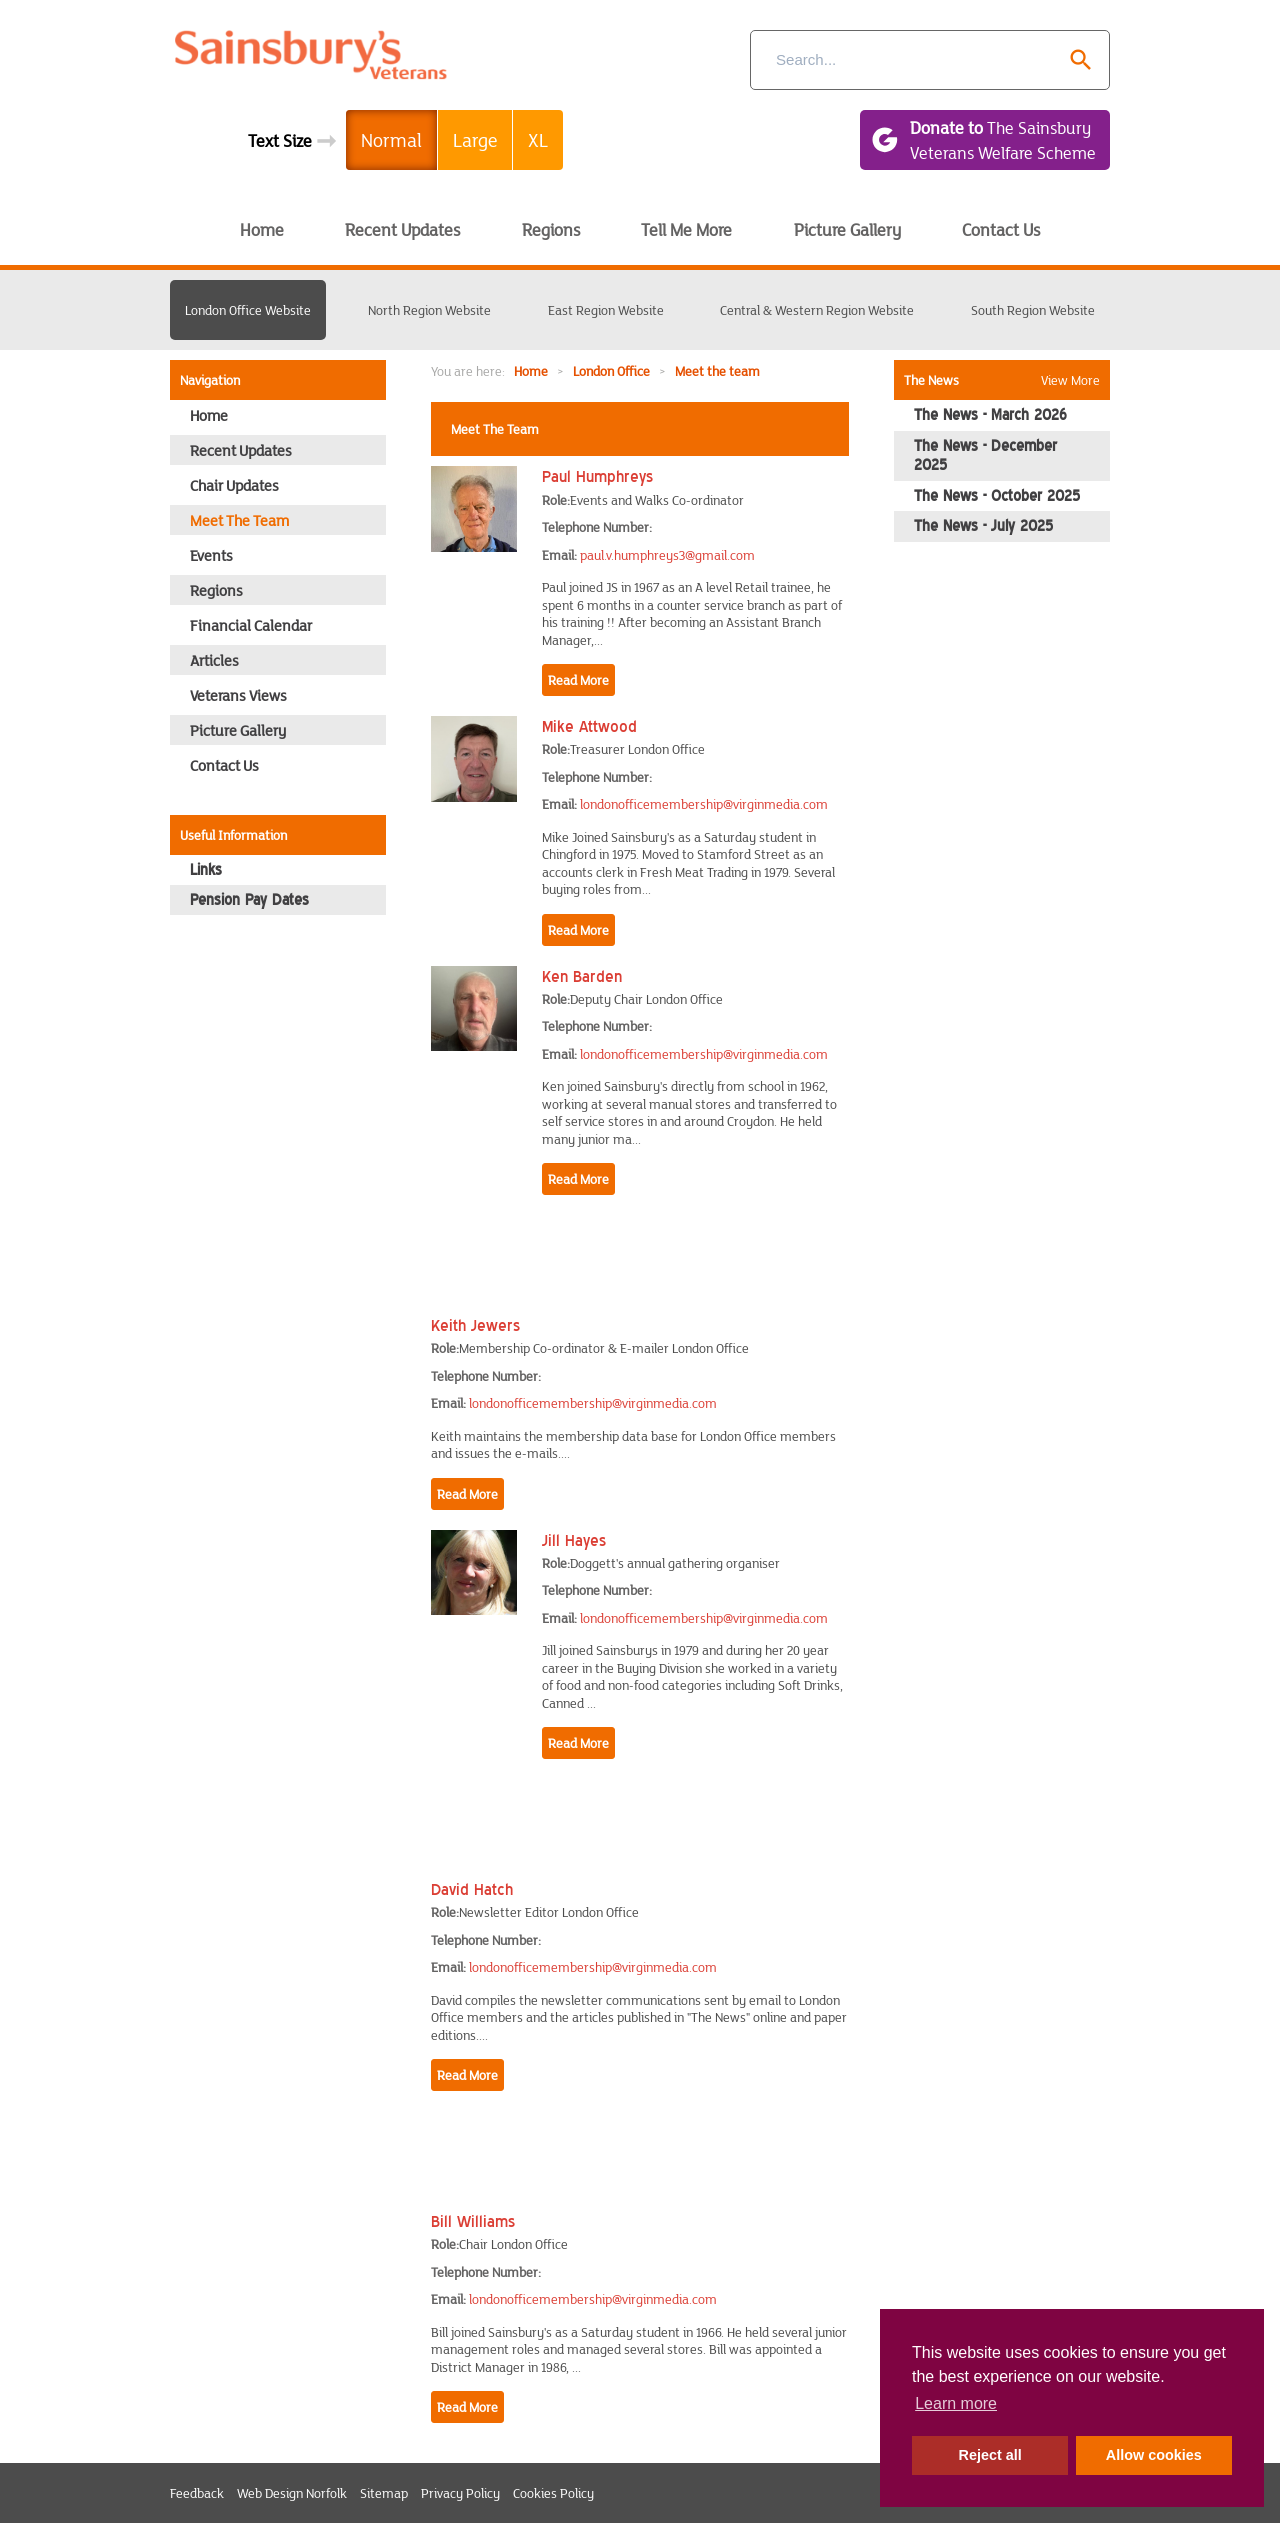 This screenshot has height=2523, width=1280. I want to click on The News - October 2025, so click(997, 496).